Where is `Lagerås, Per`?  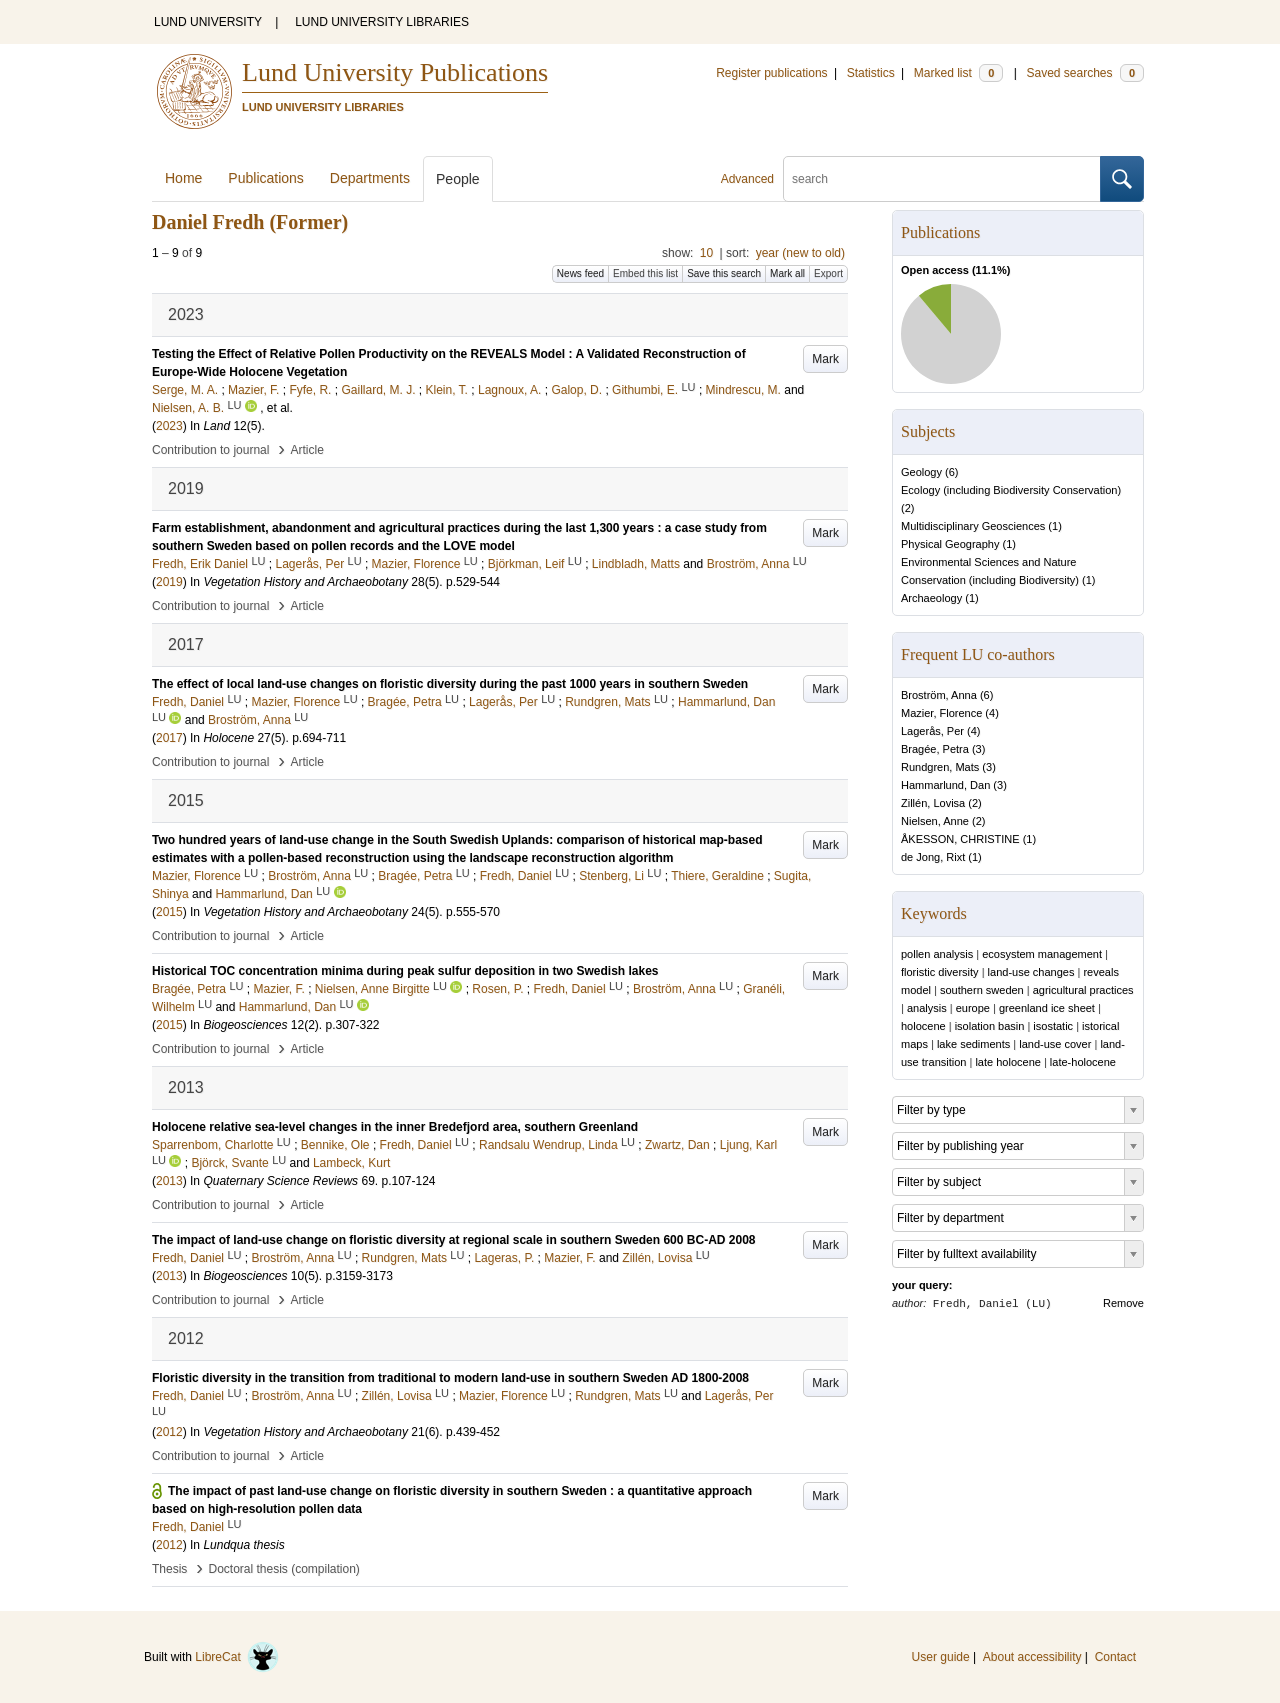
Lagerås, Per is located at coordinates (932, 731).